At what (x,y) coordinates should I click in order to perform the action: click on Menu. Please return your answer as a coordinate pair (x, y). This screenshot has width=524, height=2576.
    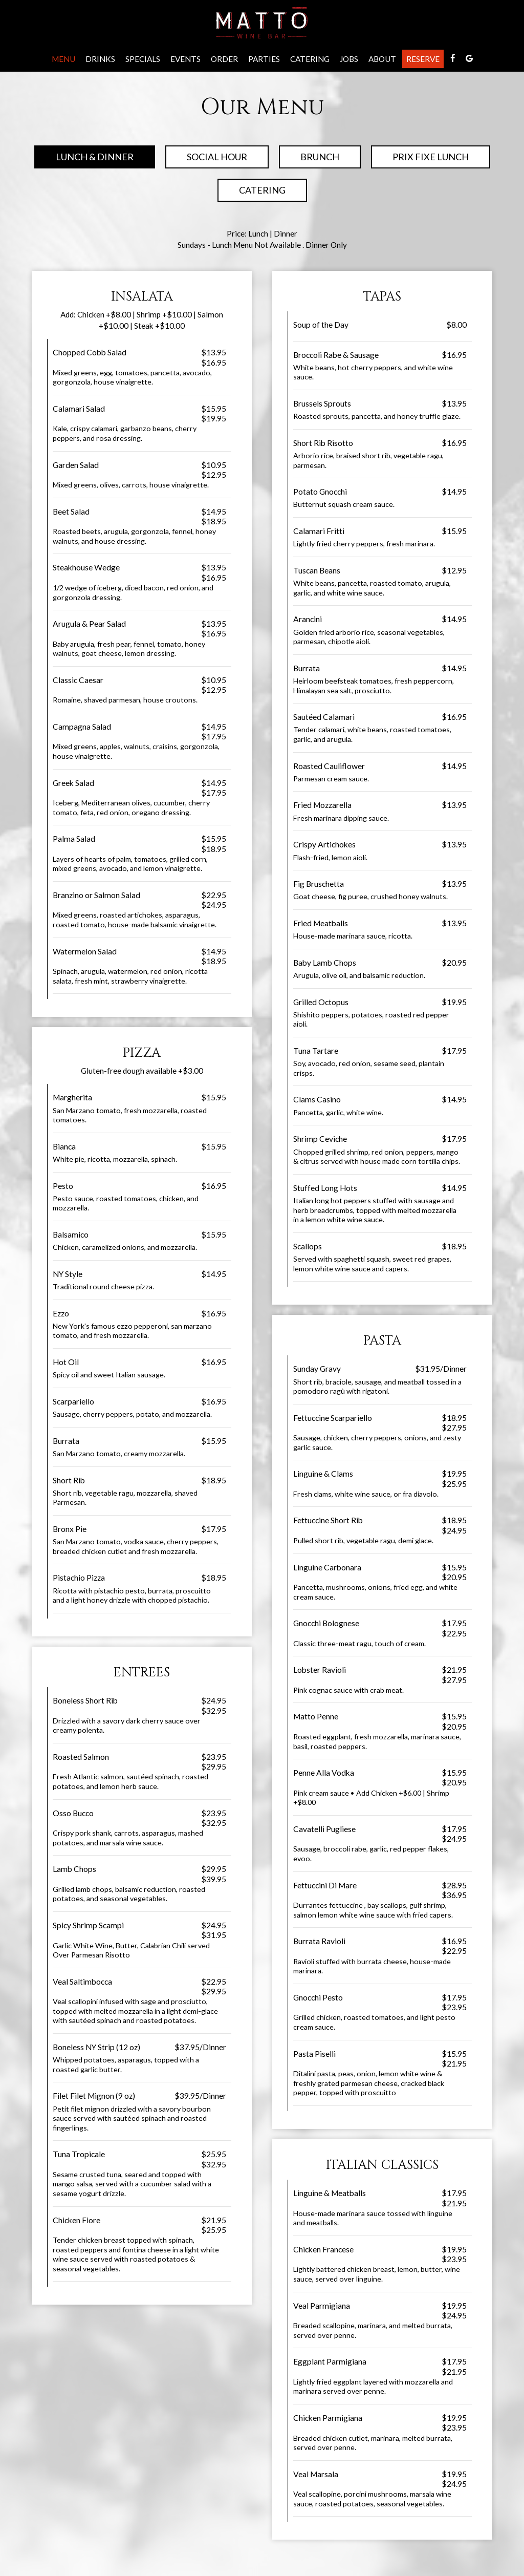
    Looking at the image, I should click on (63, 58).